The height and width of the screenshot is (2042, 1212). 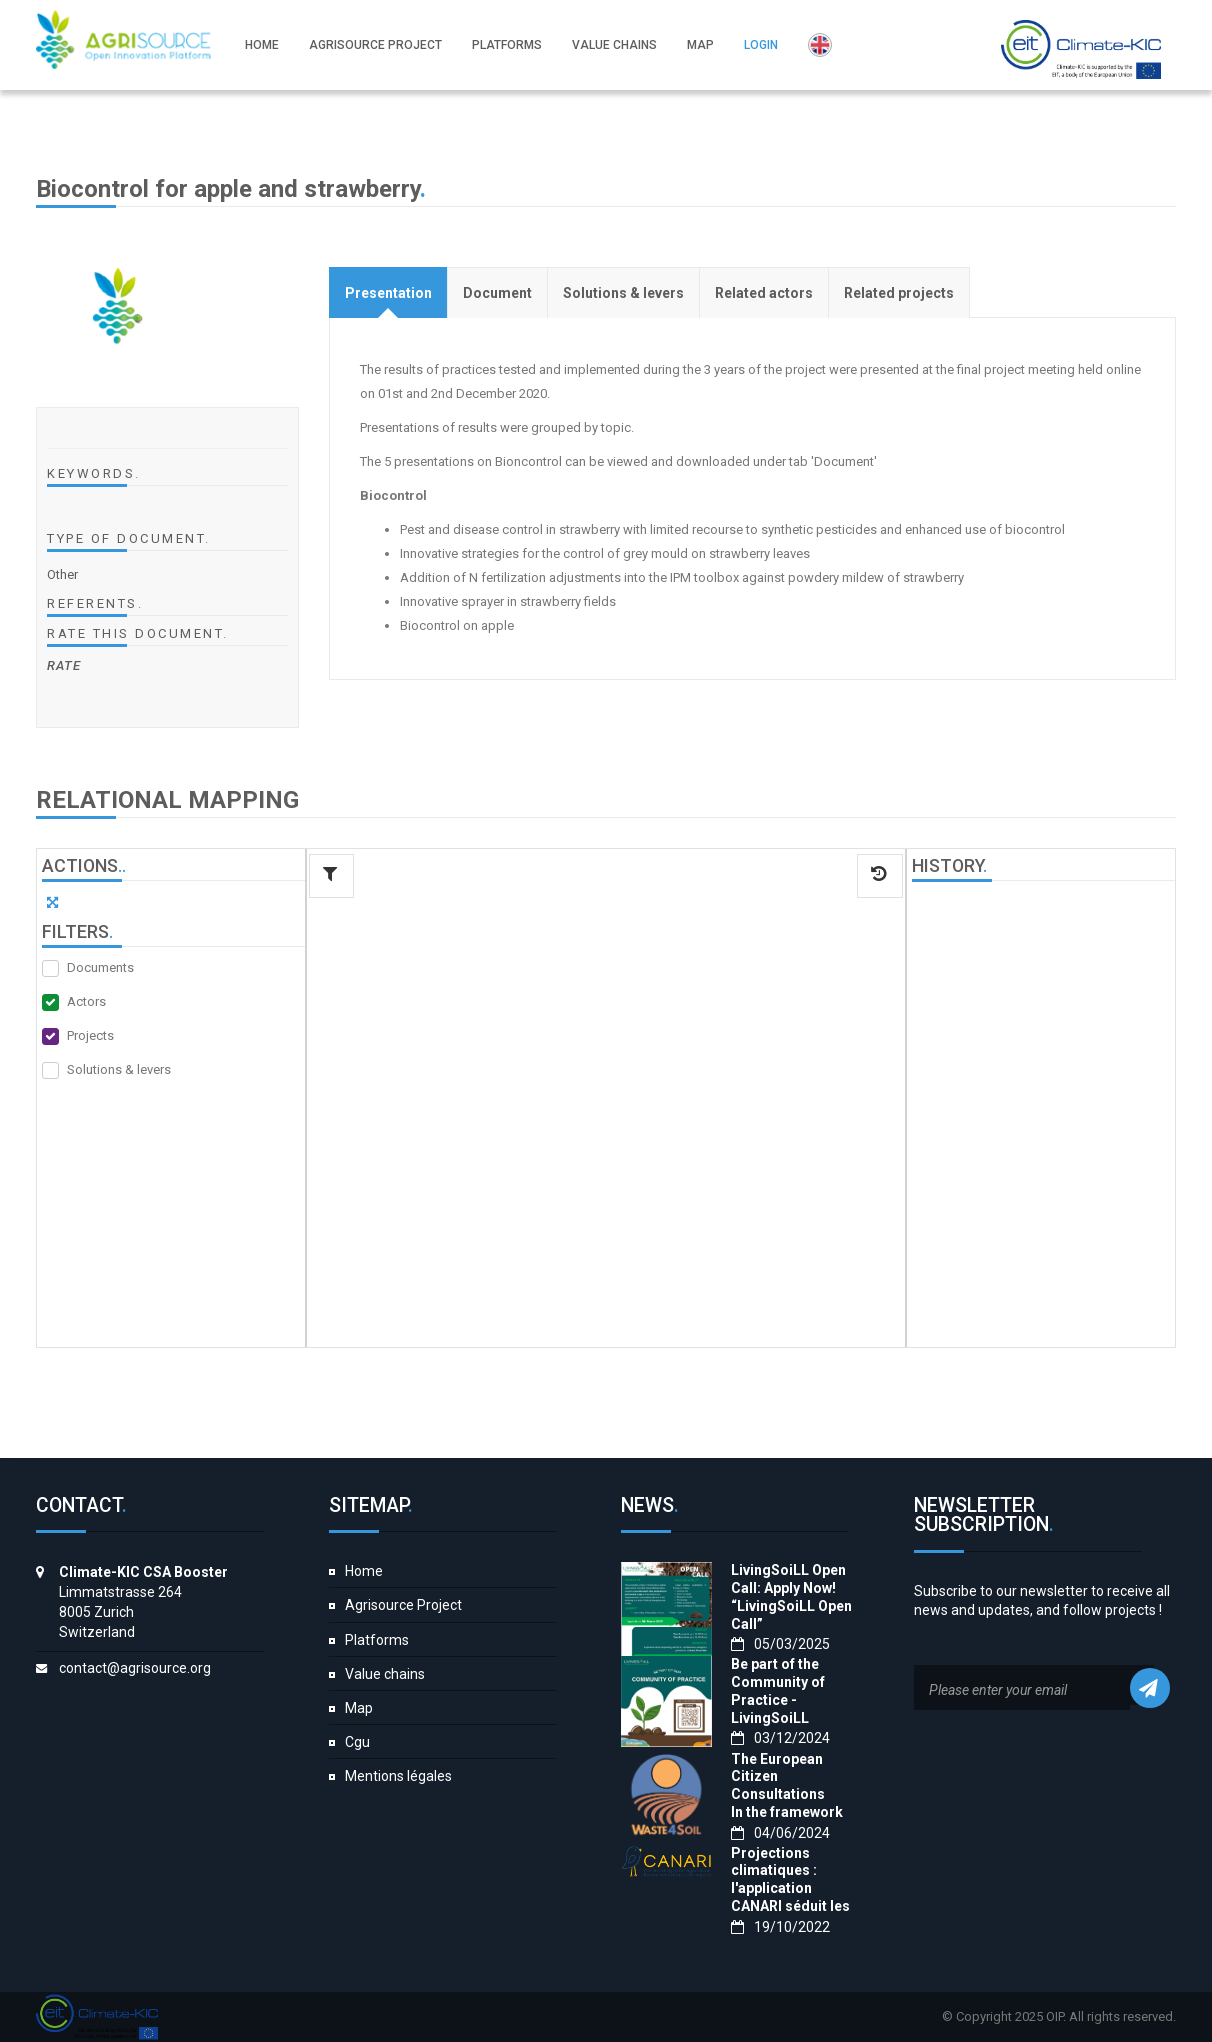 What do you see at coordinates (100, 967) in the screenshot?
I see `Documents` at bounding box center [100, 967].